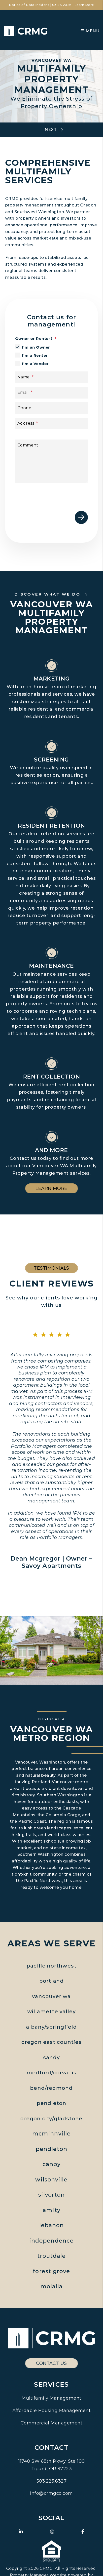 The height and width of the screenshot is (2576, 103). I want to click on [Slide 2], so click(44, 1605).